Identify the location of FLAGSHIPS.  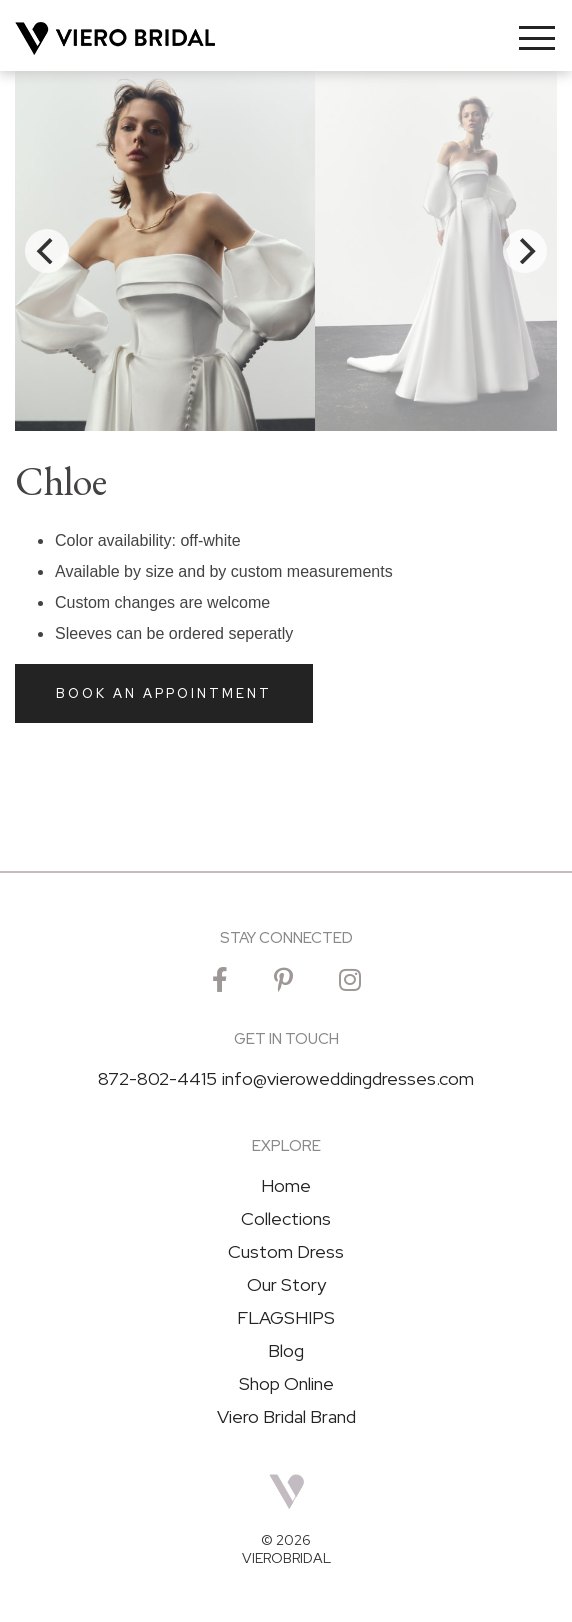
(286, 1318).